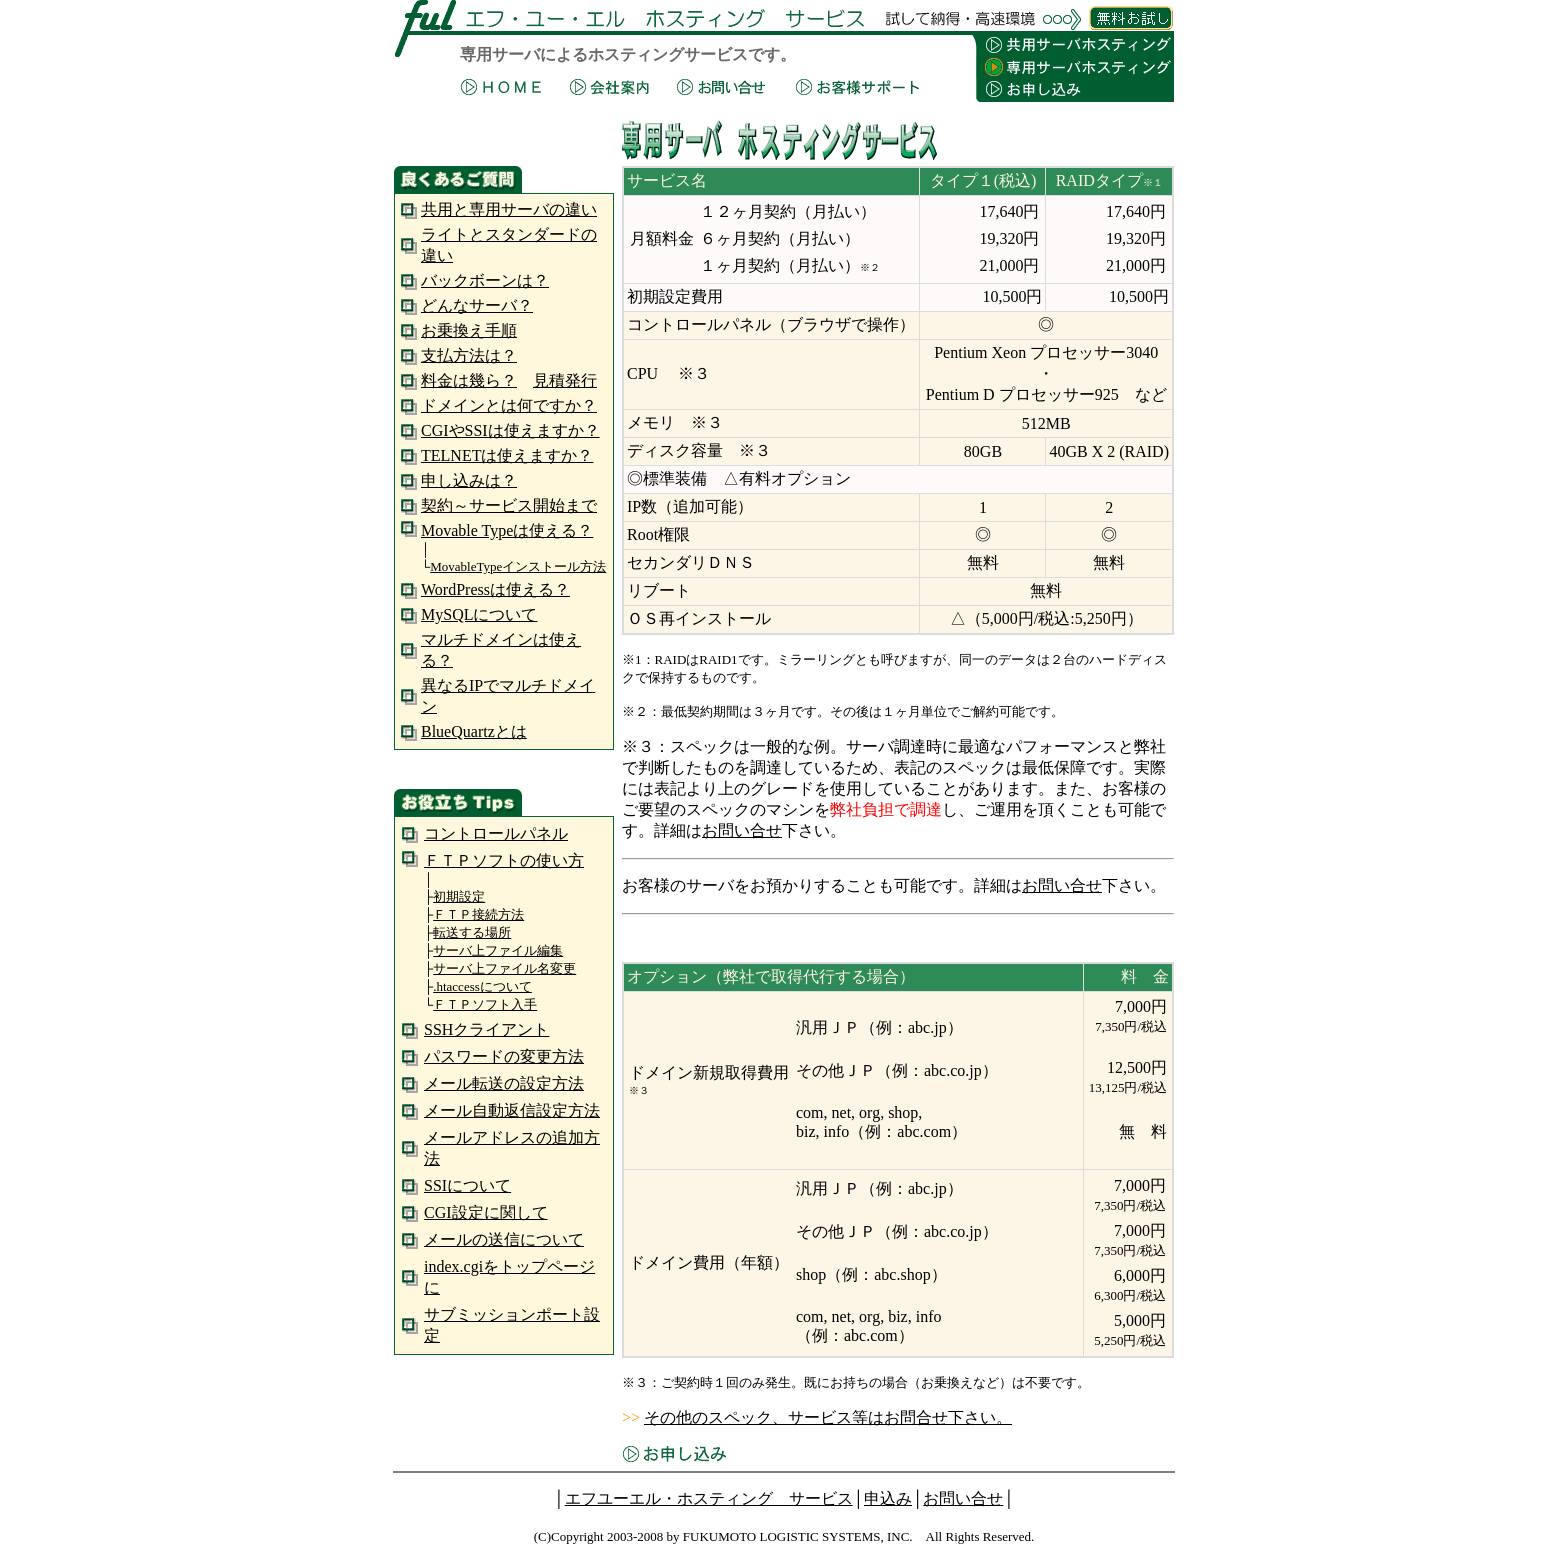  What do you see at coordinates (467, 1185) in the screenshot?
I see `SSIについて` at bounding box center [467, 1185].